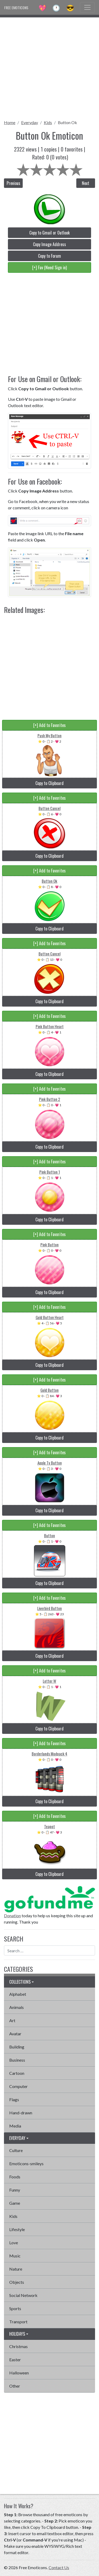 Image resolution: width=99 pixels, height=2576 pixels. Describe the element at coordinates (48, 122) in the screenshot. I see `Kids` at that location.